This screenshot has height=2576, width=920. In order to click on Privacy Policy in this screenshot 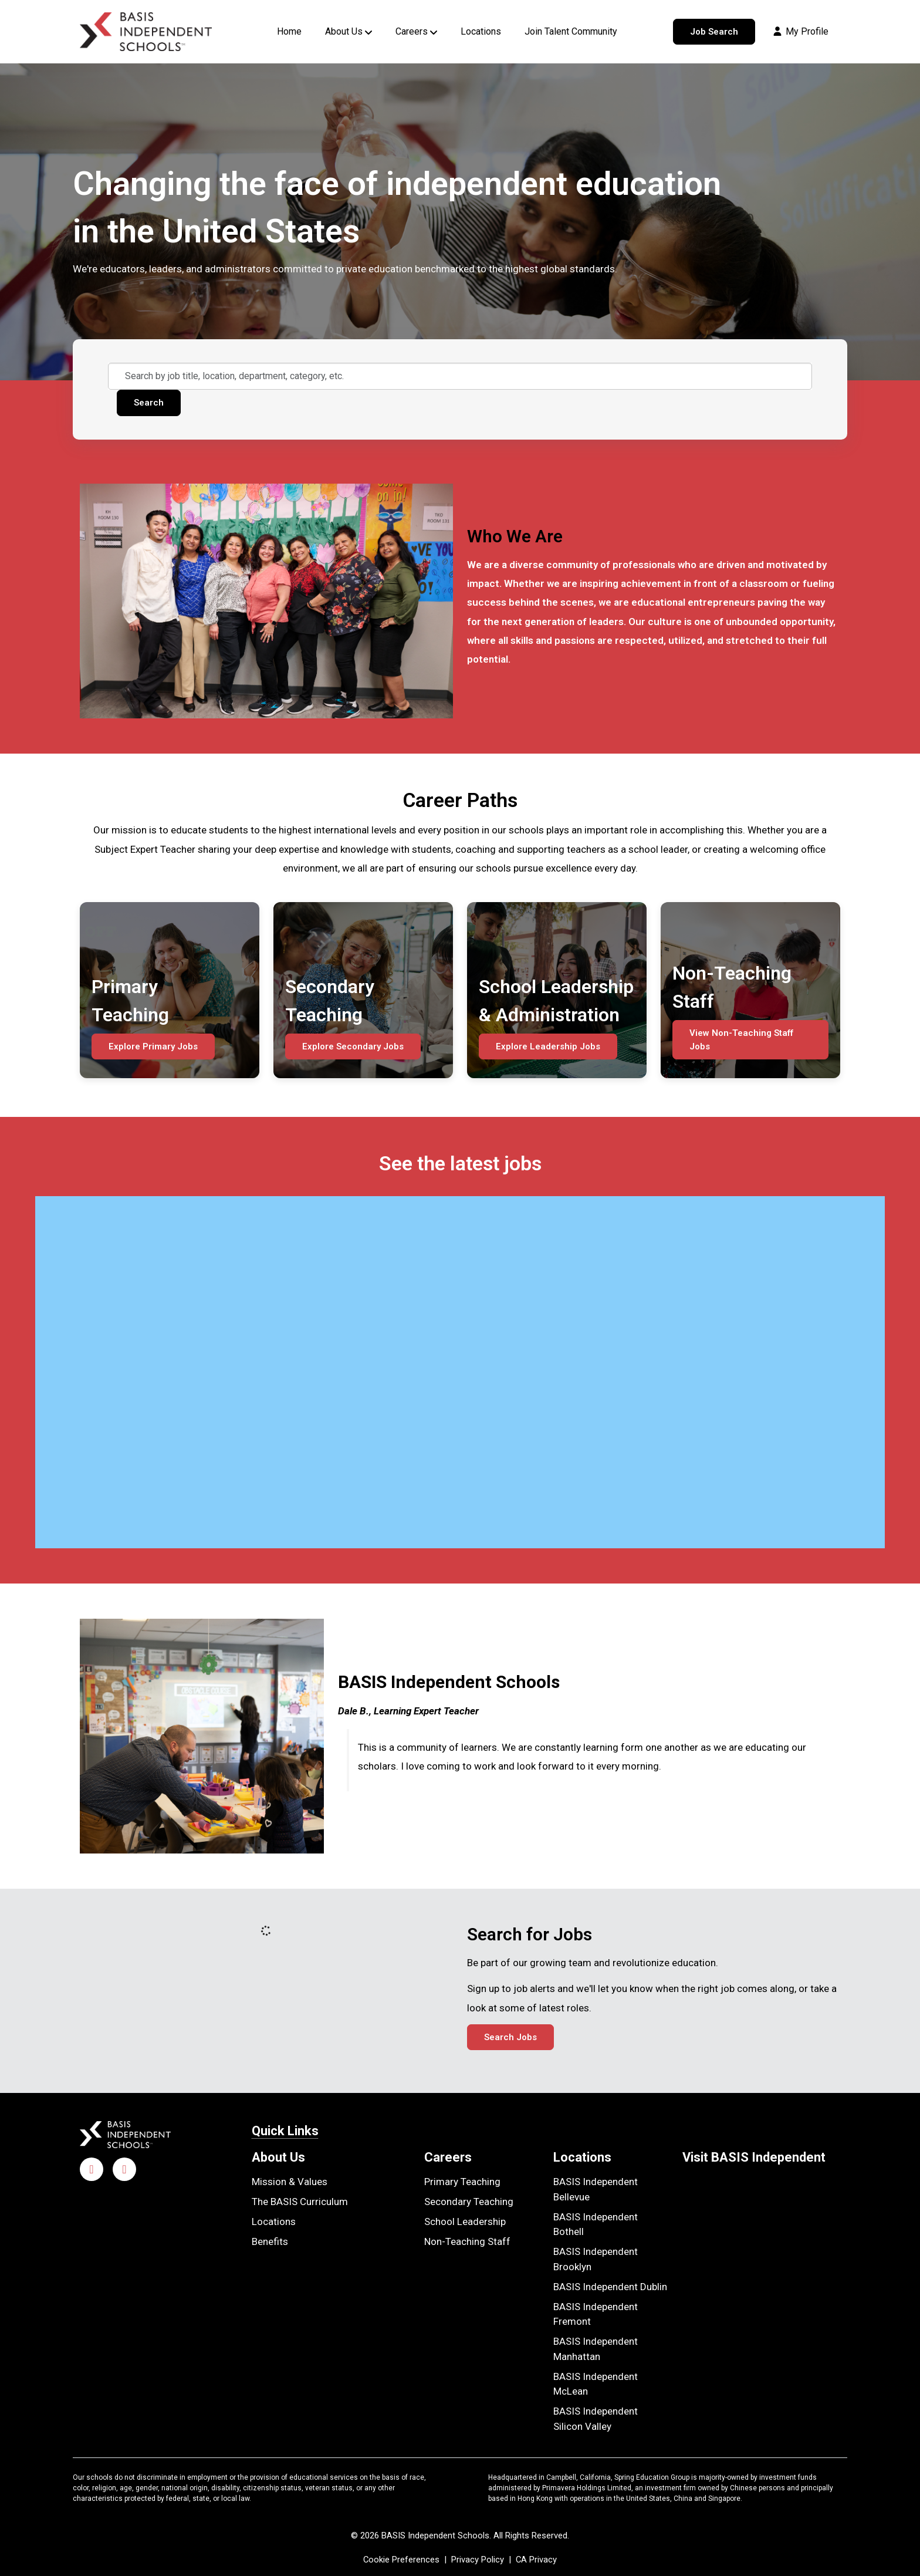, I will do `click(477, 2559)`.